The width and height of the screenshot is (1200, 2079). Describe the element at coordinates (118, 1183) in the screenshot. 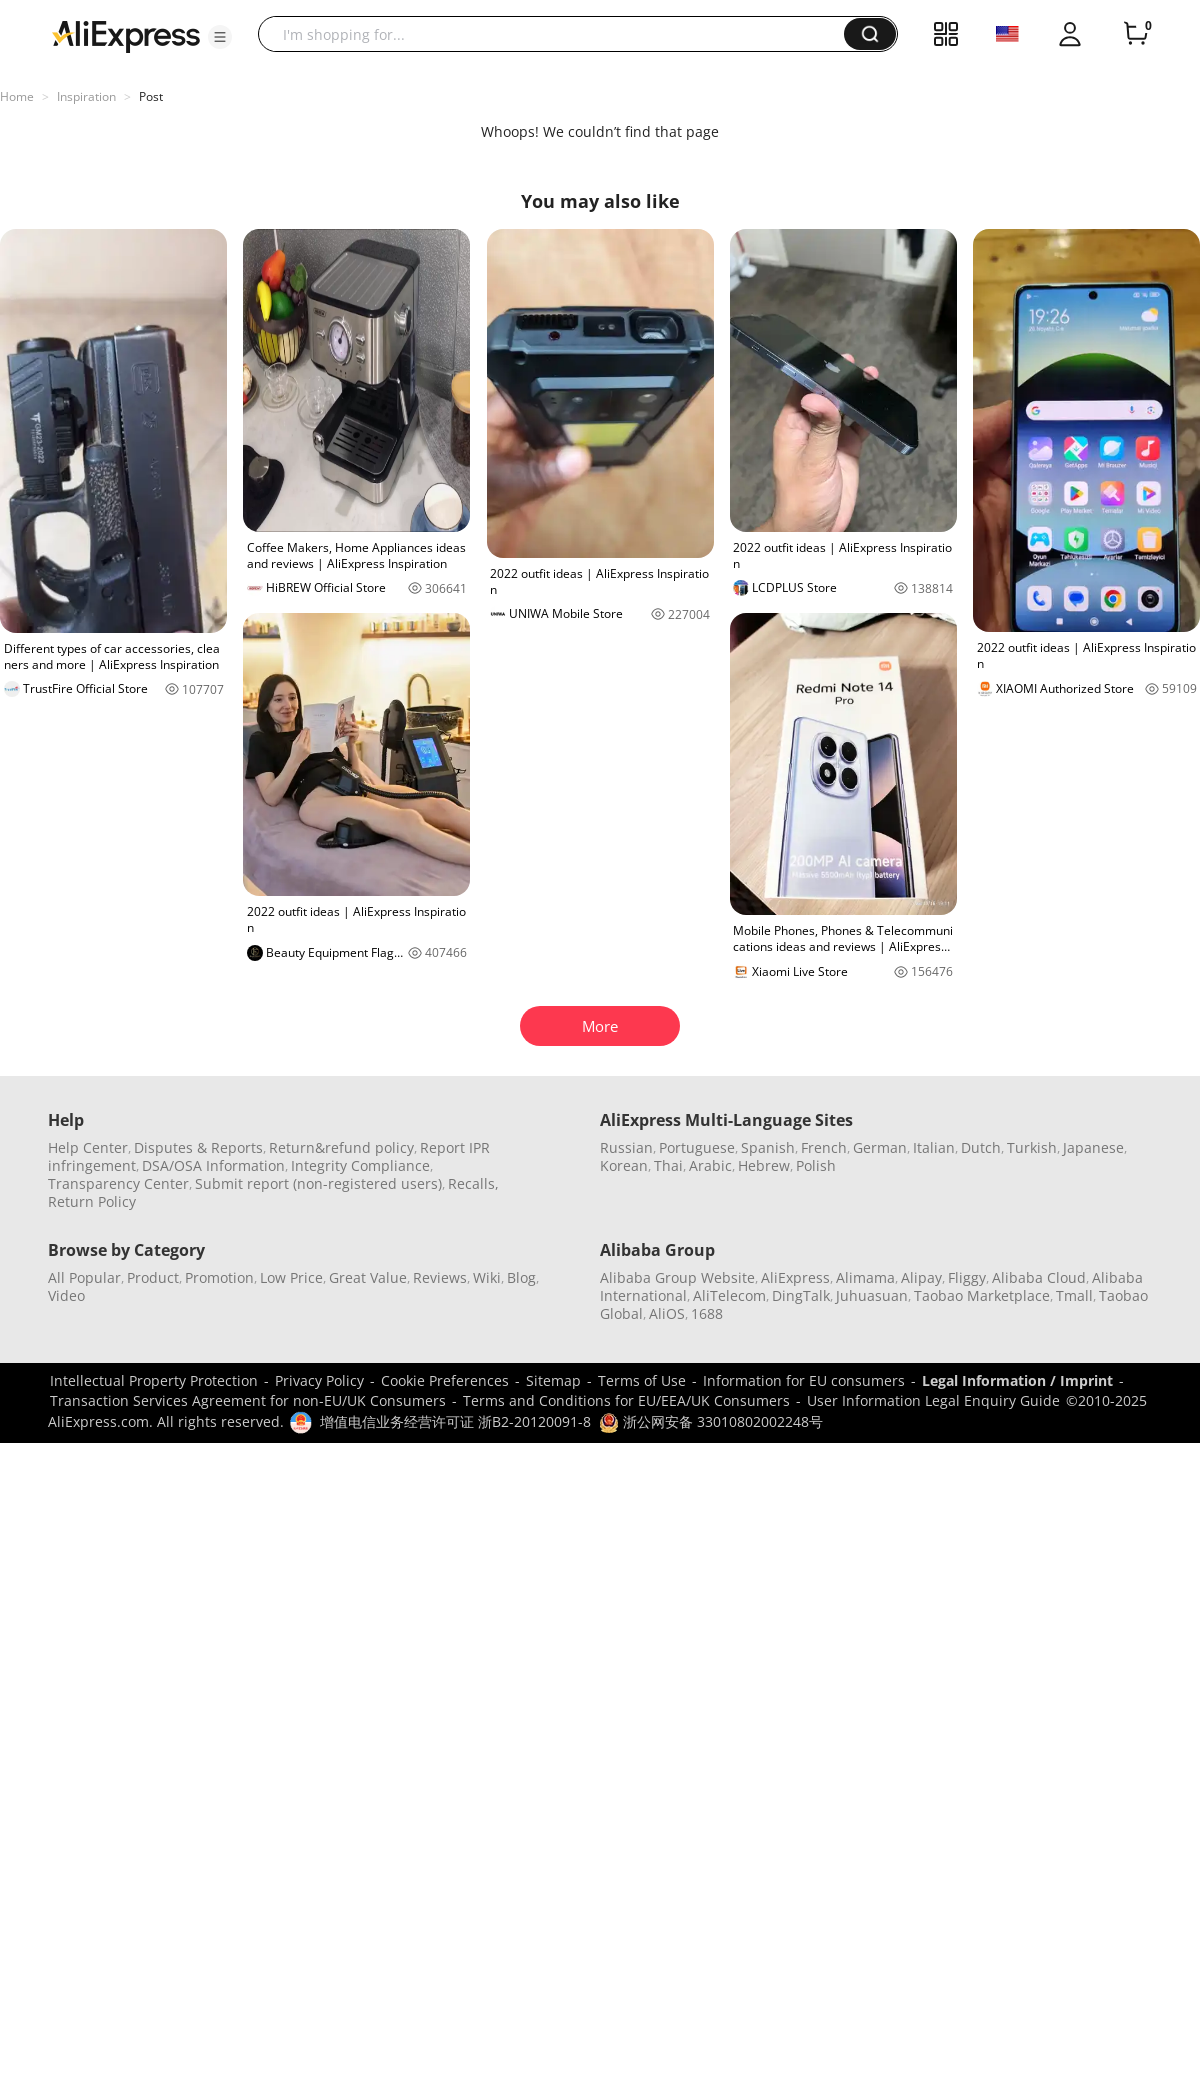

I see `Transparency Center` at that location.